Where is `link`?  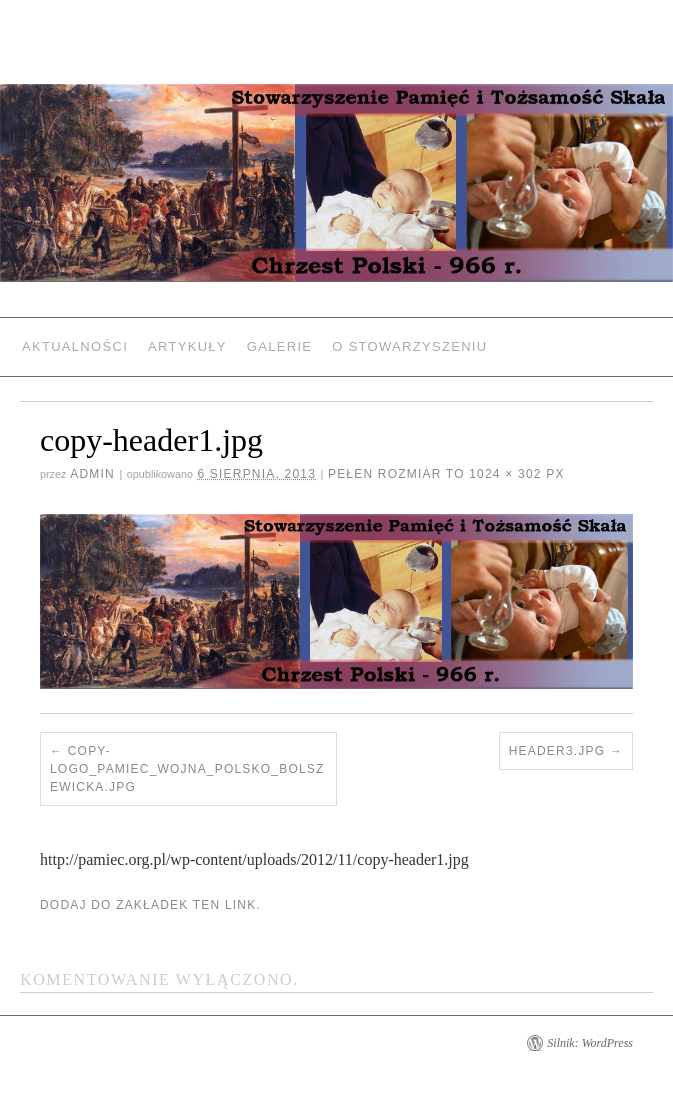 link is located at coordinates (240, 905).